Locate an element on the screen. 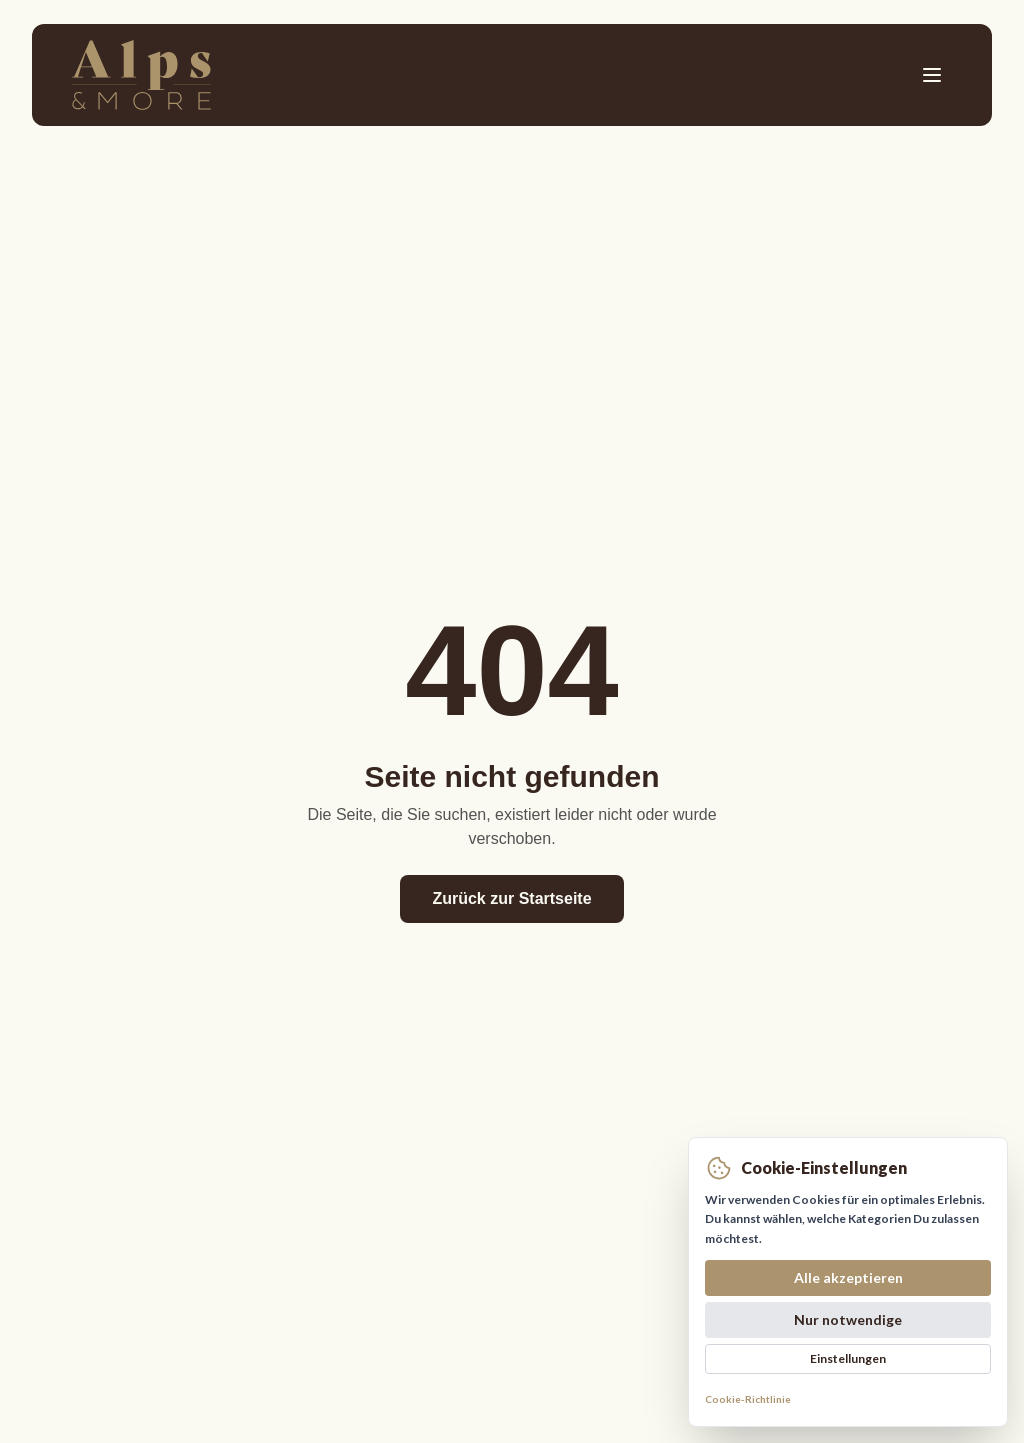 The height and width of the screenshot is (1443, 1024). Einstellungen is located at coordinates (848, 1358).